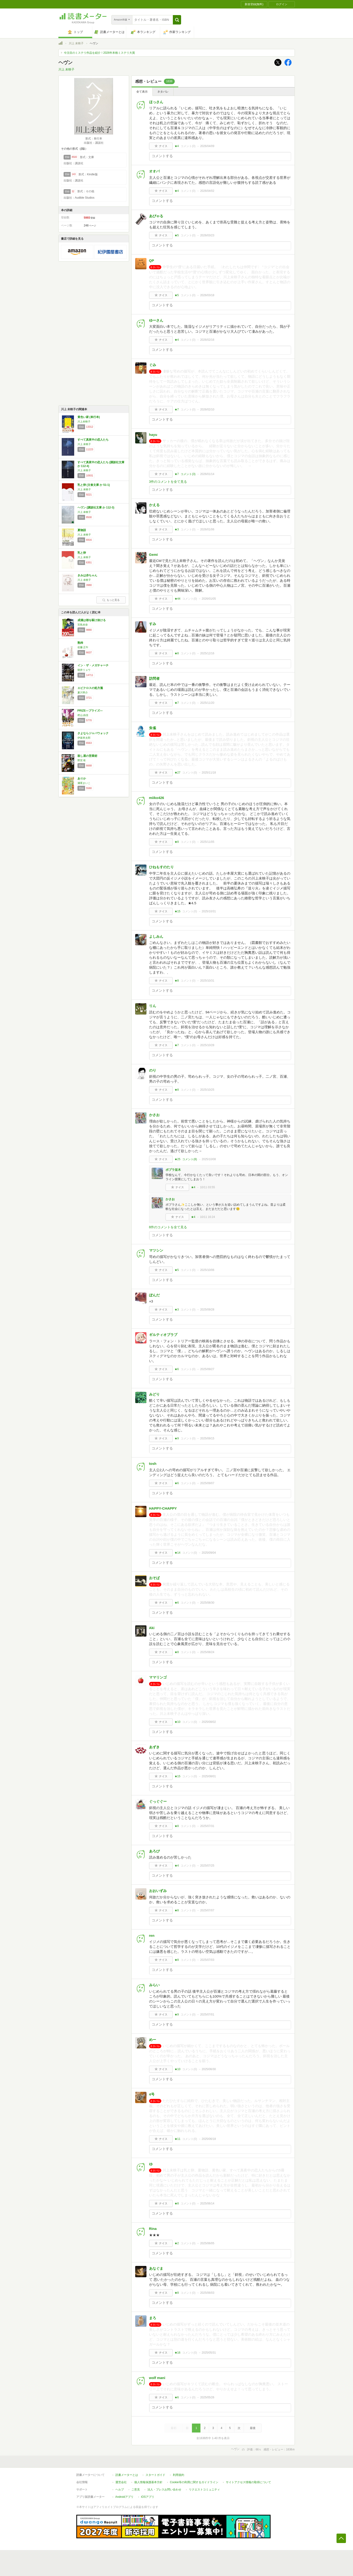 Image resolution: width=353 pixels, height=2576 pixels. What do you see at coordinates (209, 1552) in the screenshot?
I see `2025/09/04` at bounding box center [209, 1552].